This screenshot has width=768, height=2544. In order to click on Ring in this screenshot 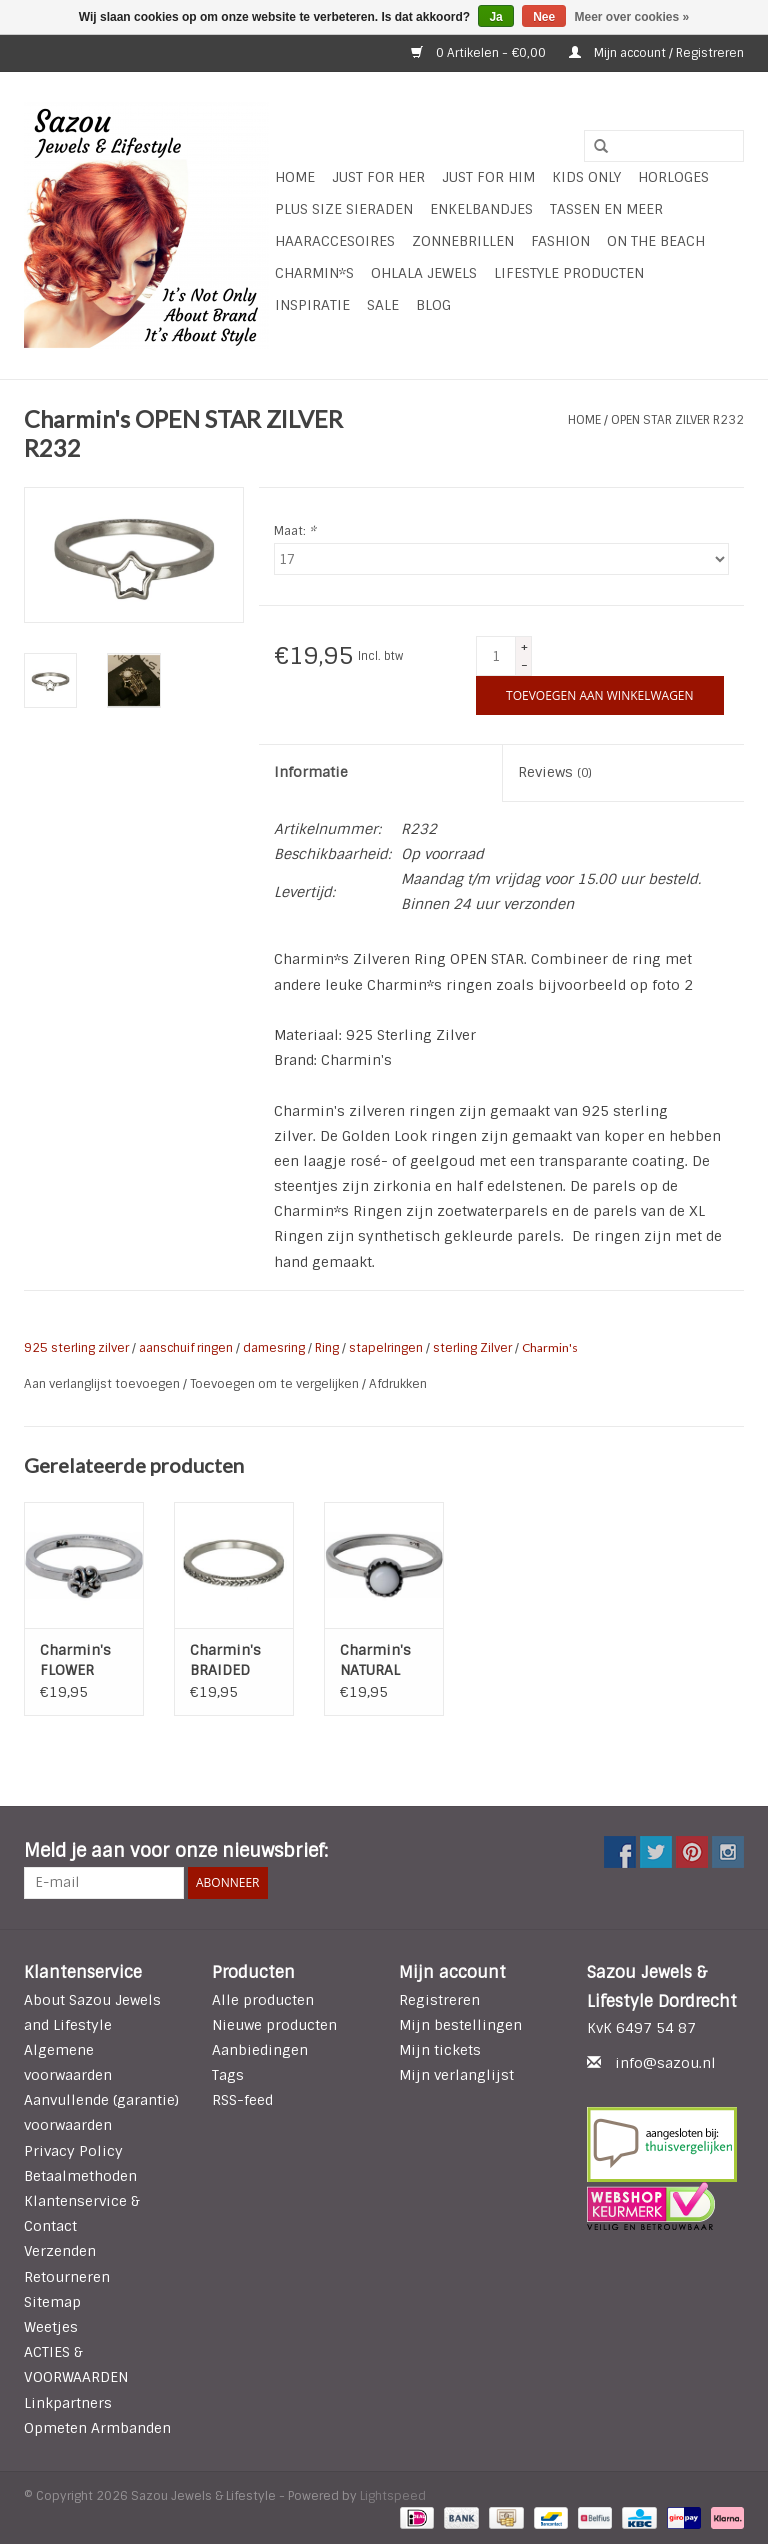, I will do `click(327, 1348)`.